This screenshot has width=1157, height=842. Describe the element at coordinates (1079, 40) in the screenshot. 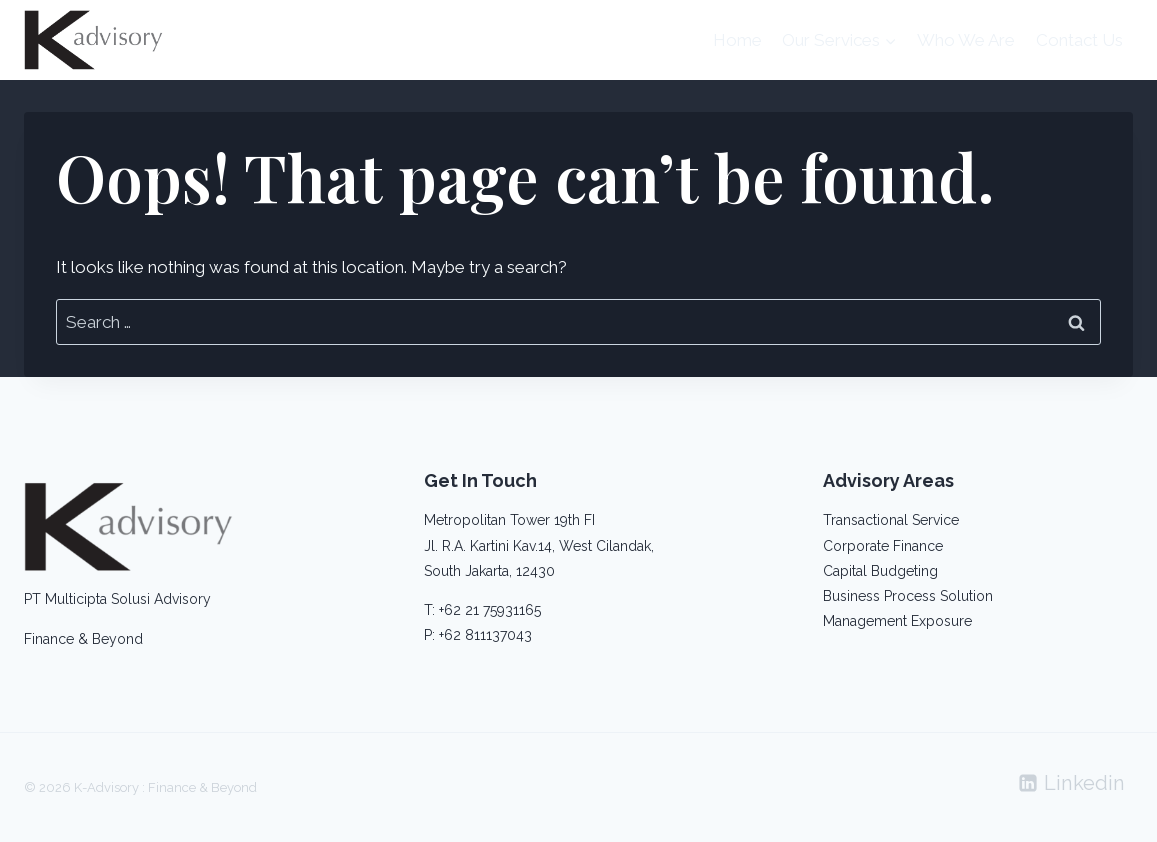

I see `Contact Us` at that location.